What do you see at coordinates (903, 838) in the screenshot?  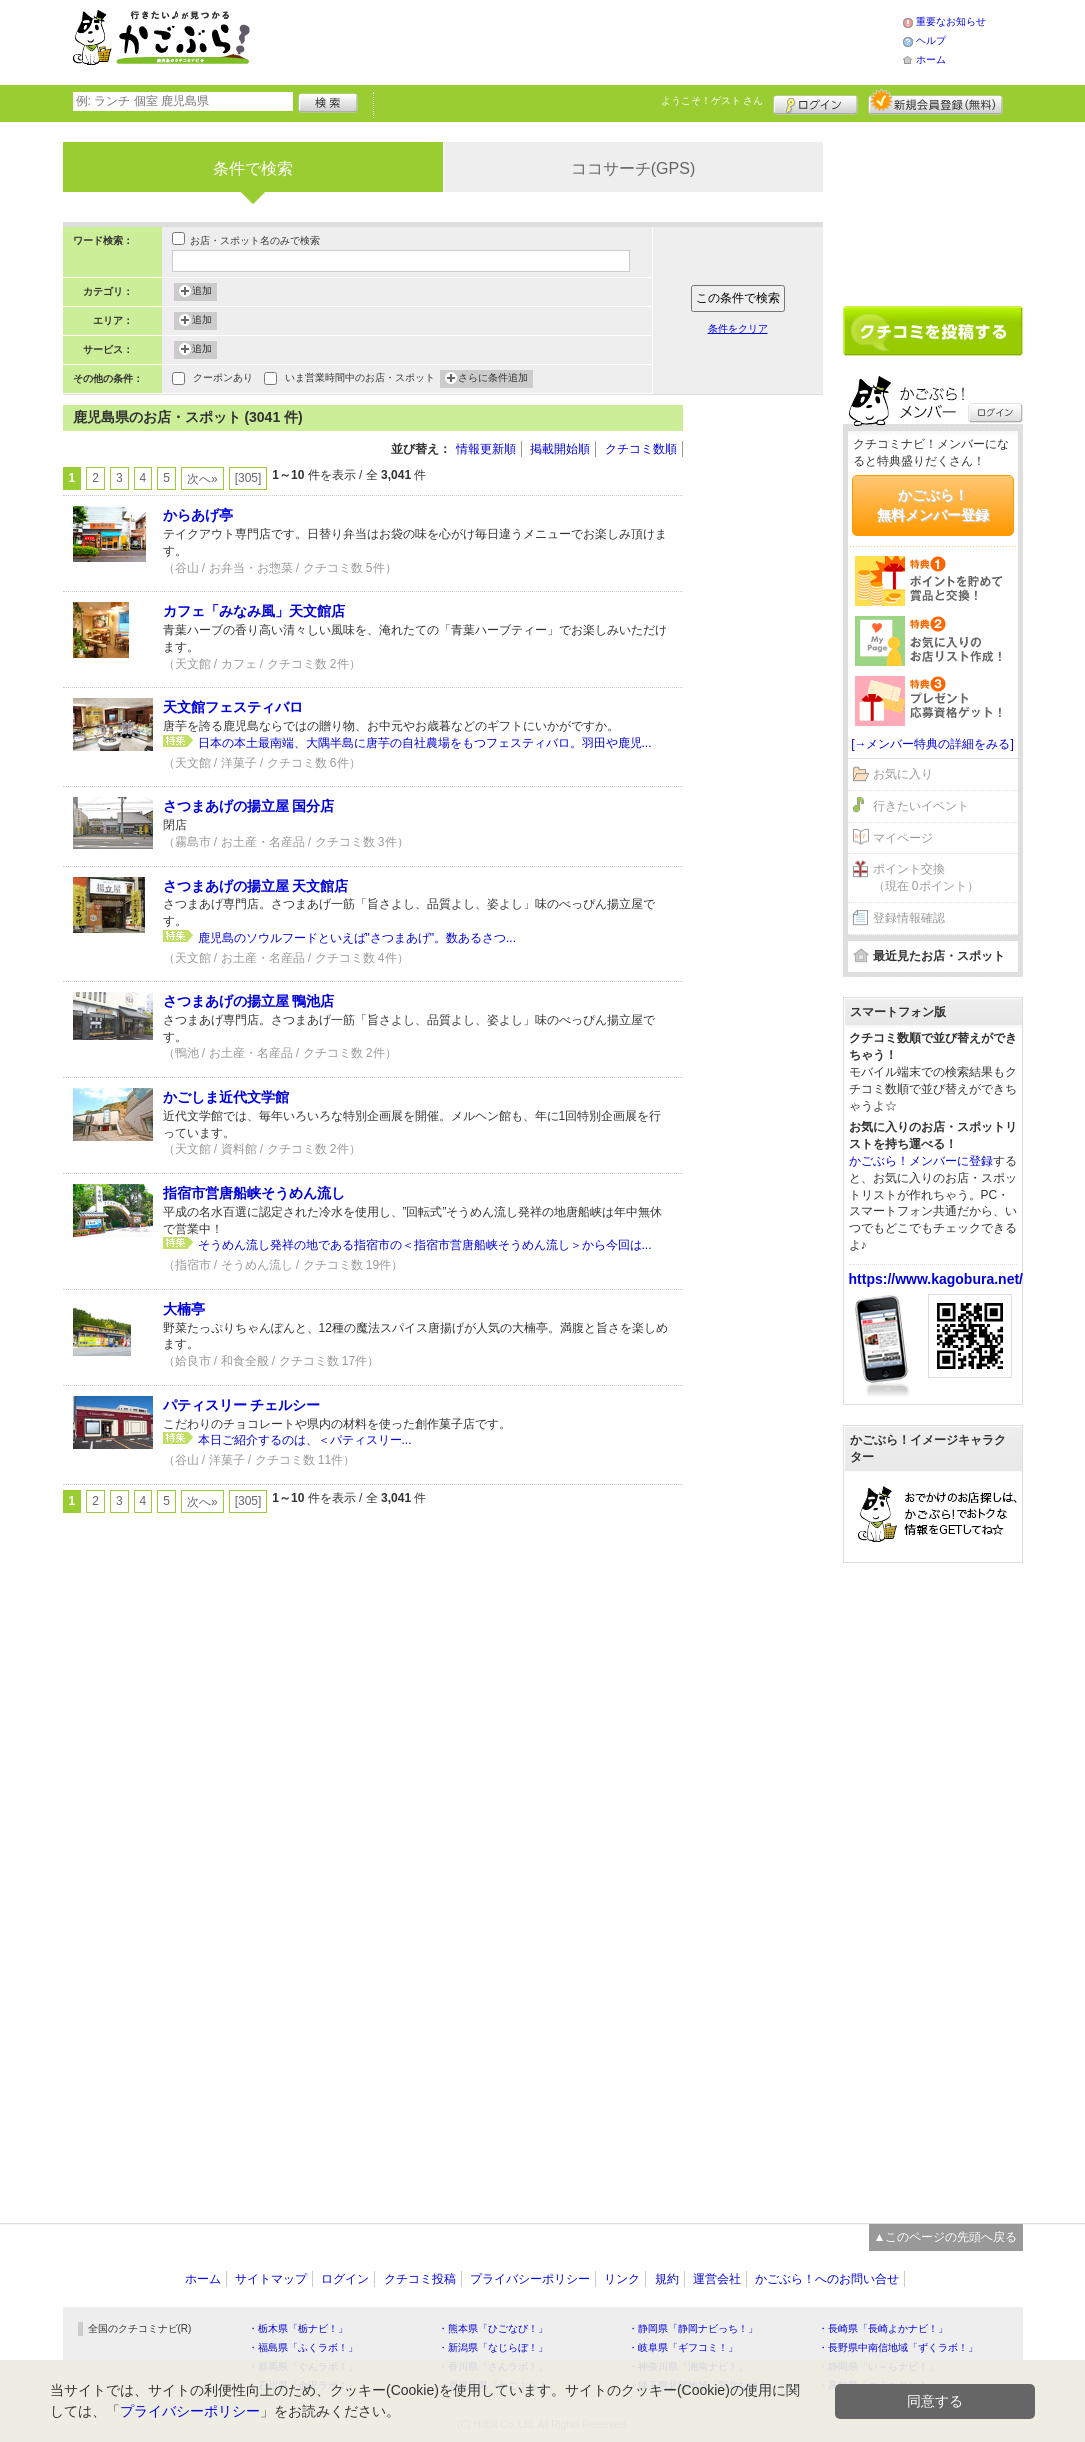 I see `マイページ` at bounding box center [903, 838].